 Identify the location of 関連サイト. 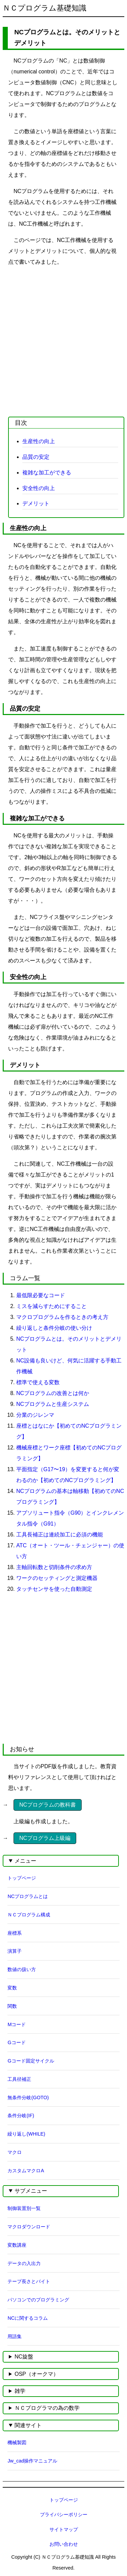
(28, 2425).